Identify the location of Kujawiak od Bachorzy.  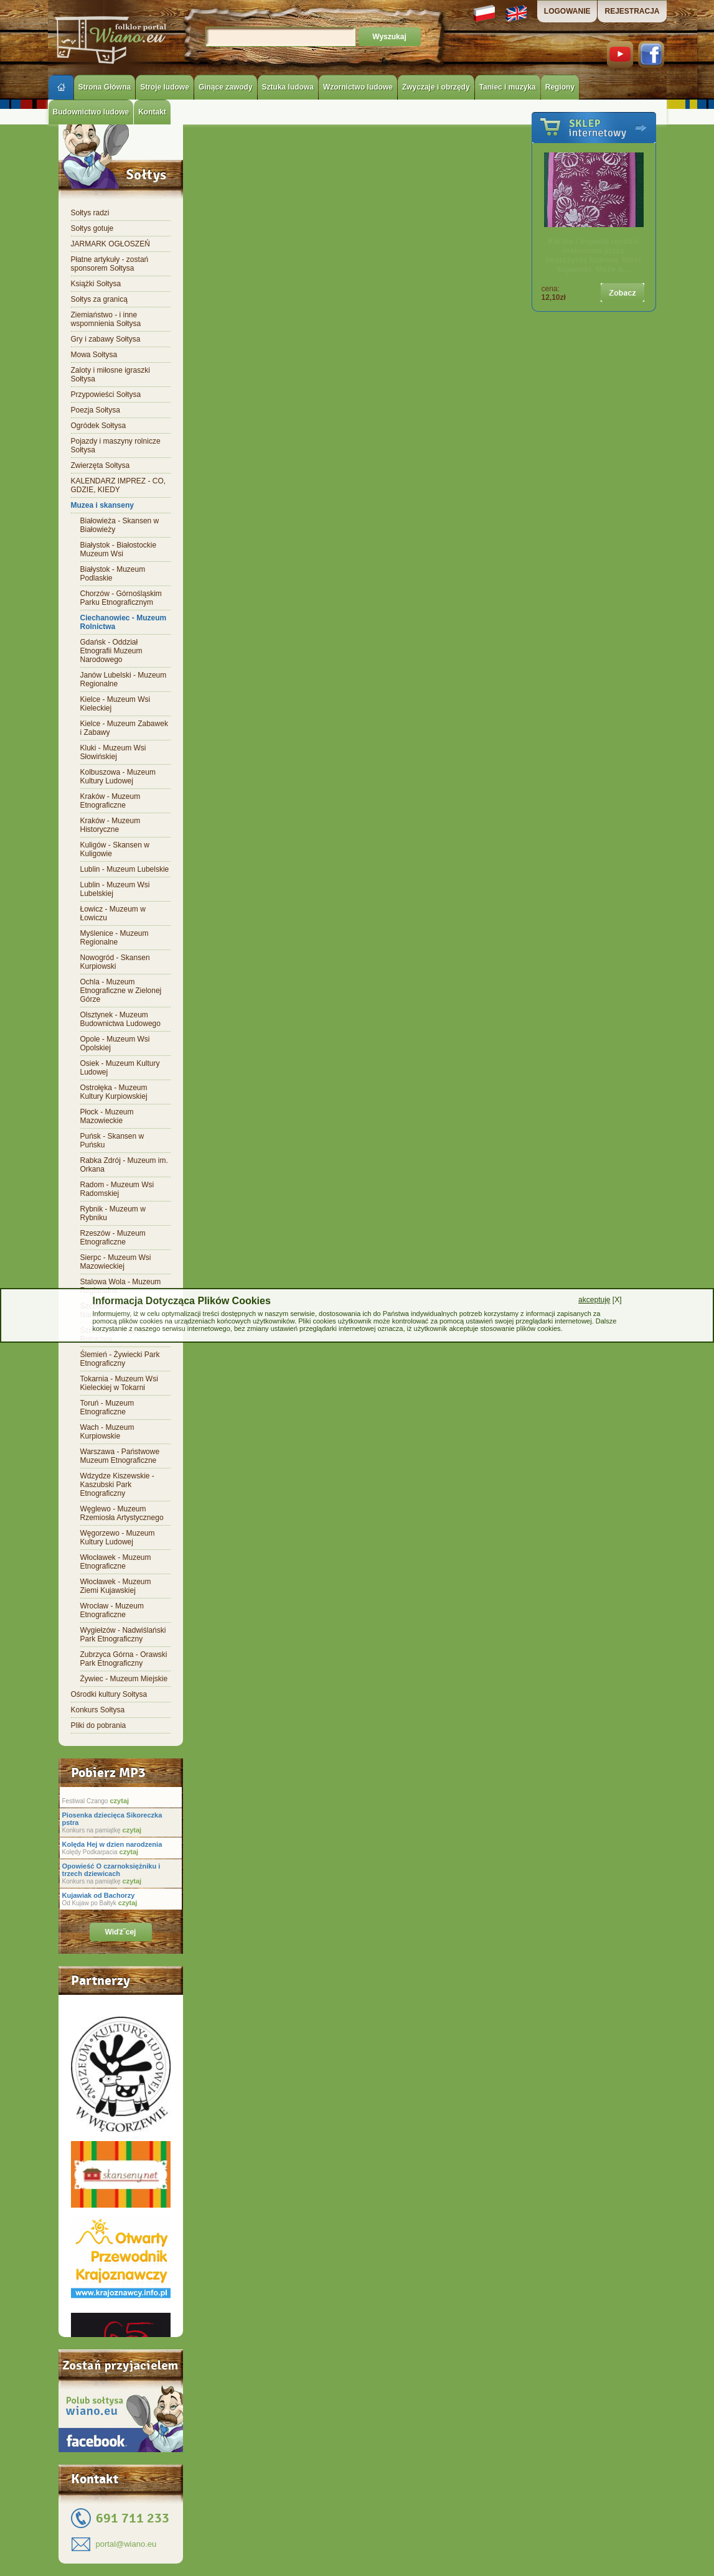
(98, 1895).